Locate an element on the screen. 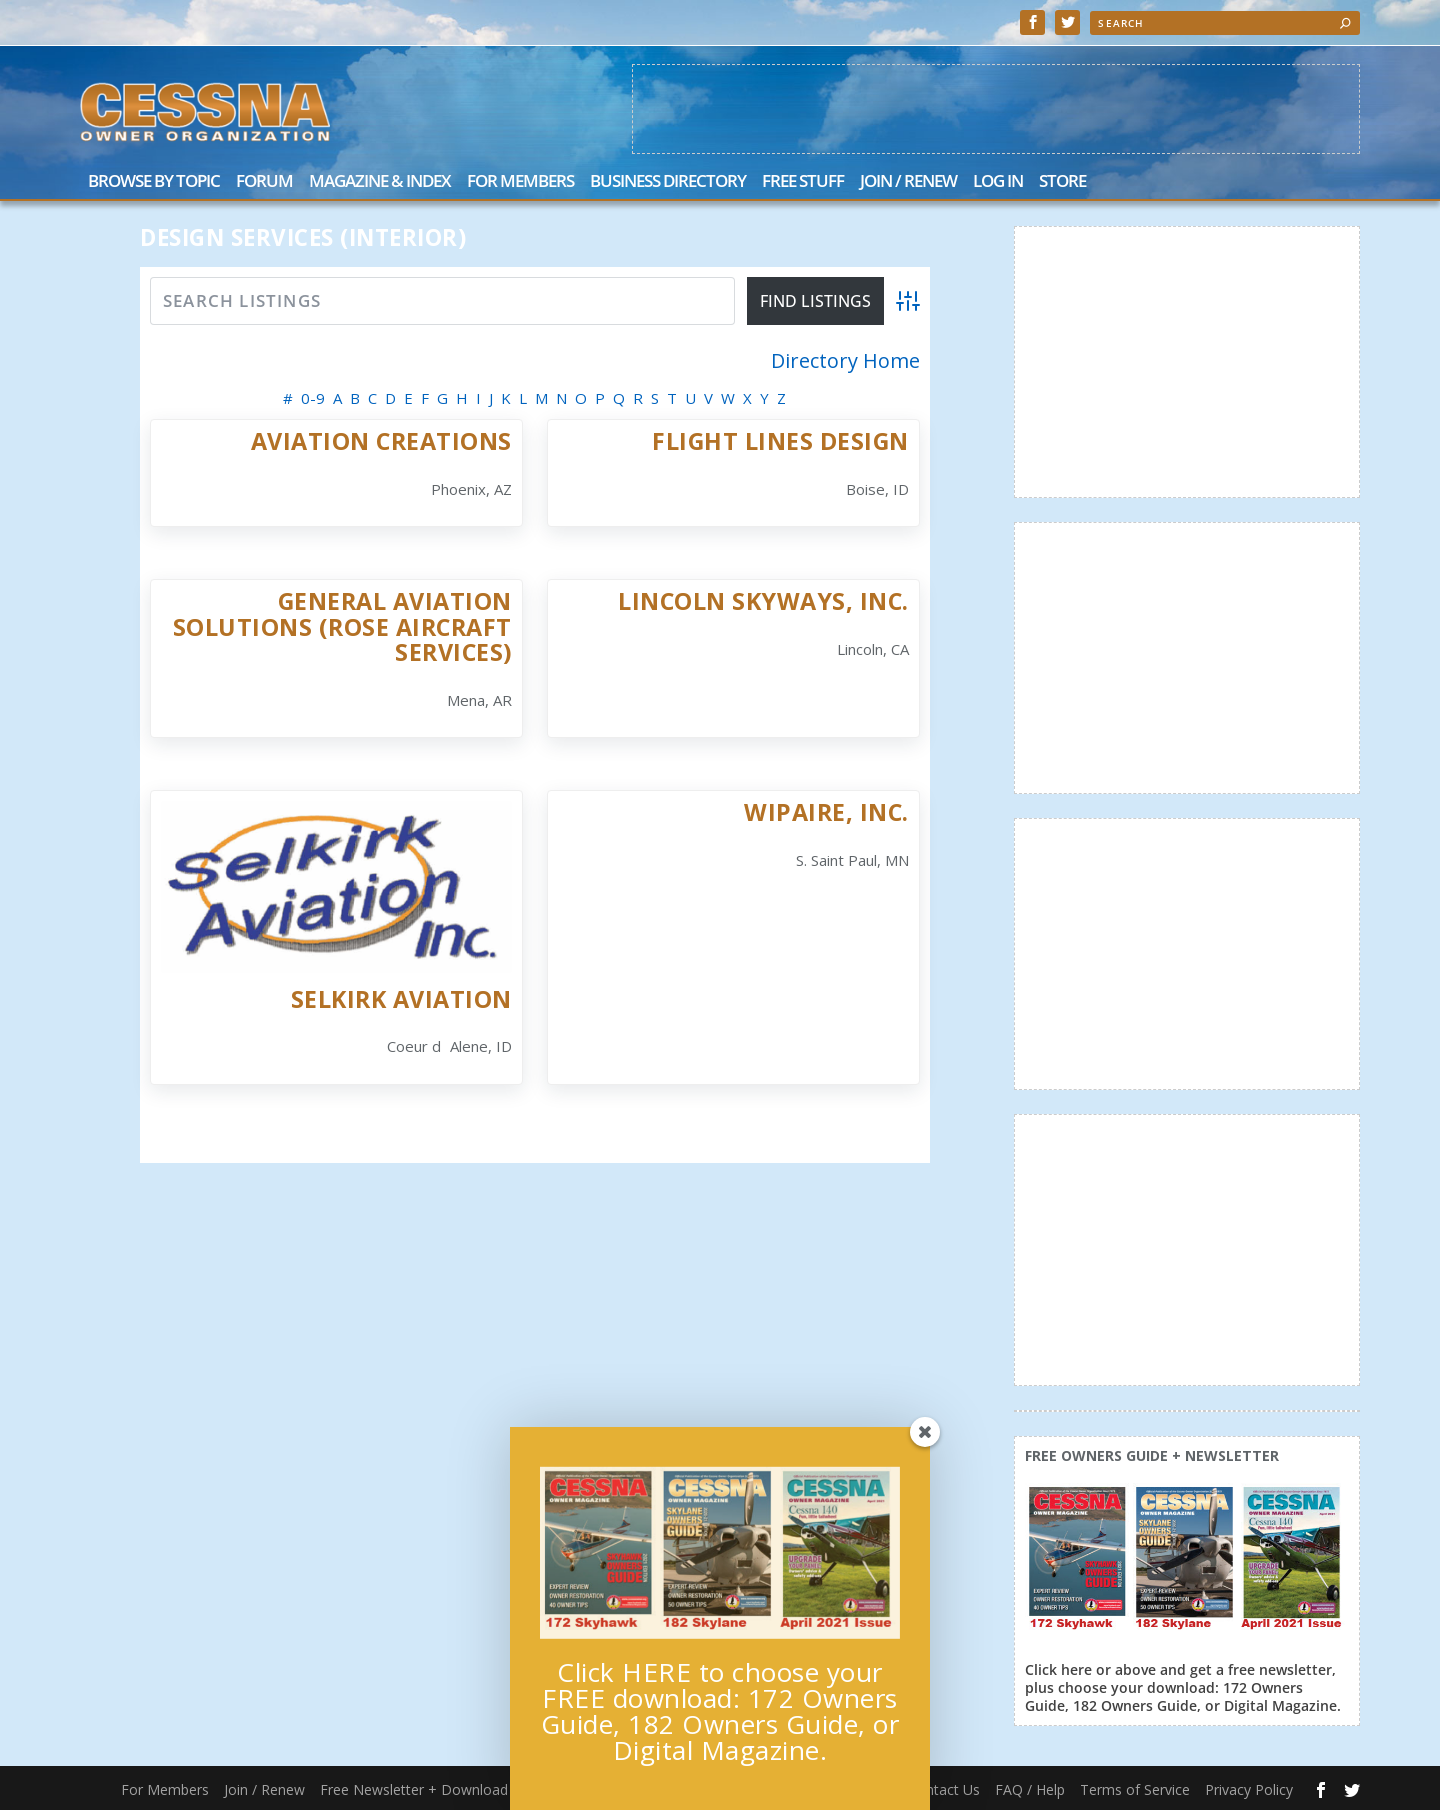 The image size is (1440, 1810). Join / Renew is located at coordinates (908, 182).